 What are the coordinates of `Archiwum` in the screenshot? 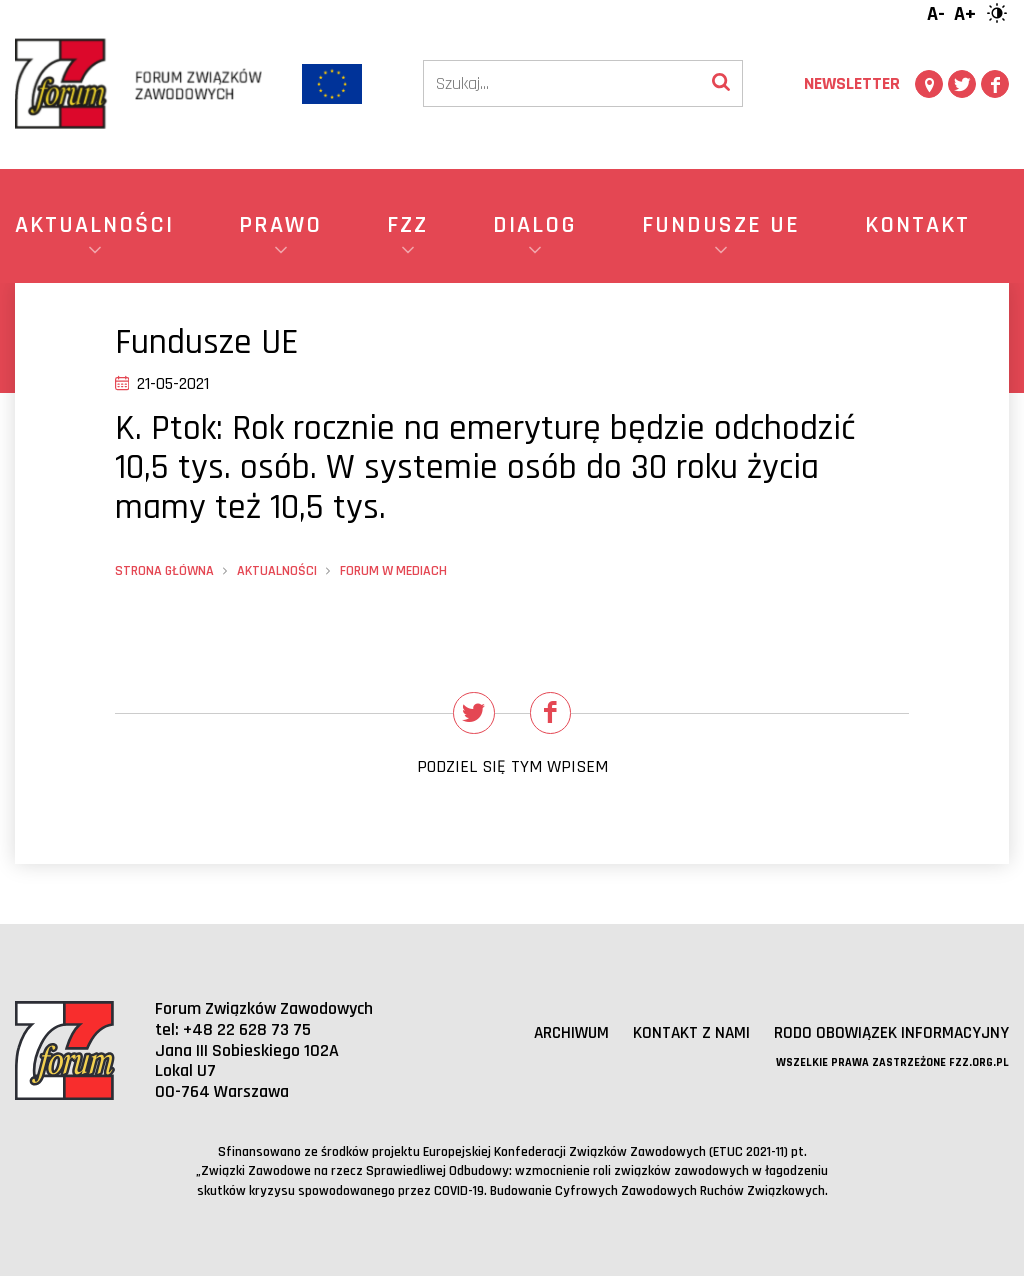 It's located at (557, 1038).